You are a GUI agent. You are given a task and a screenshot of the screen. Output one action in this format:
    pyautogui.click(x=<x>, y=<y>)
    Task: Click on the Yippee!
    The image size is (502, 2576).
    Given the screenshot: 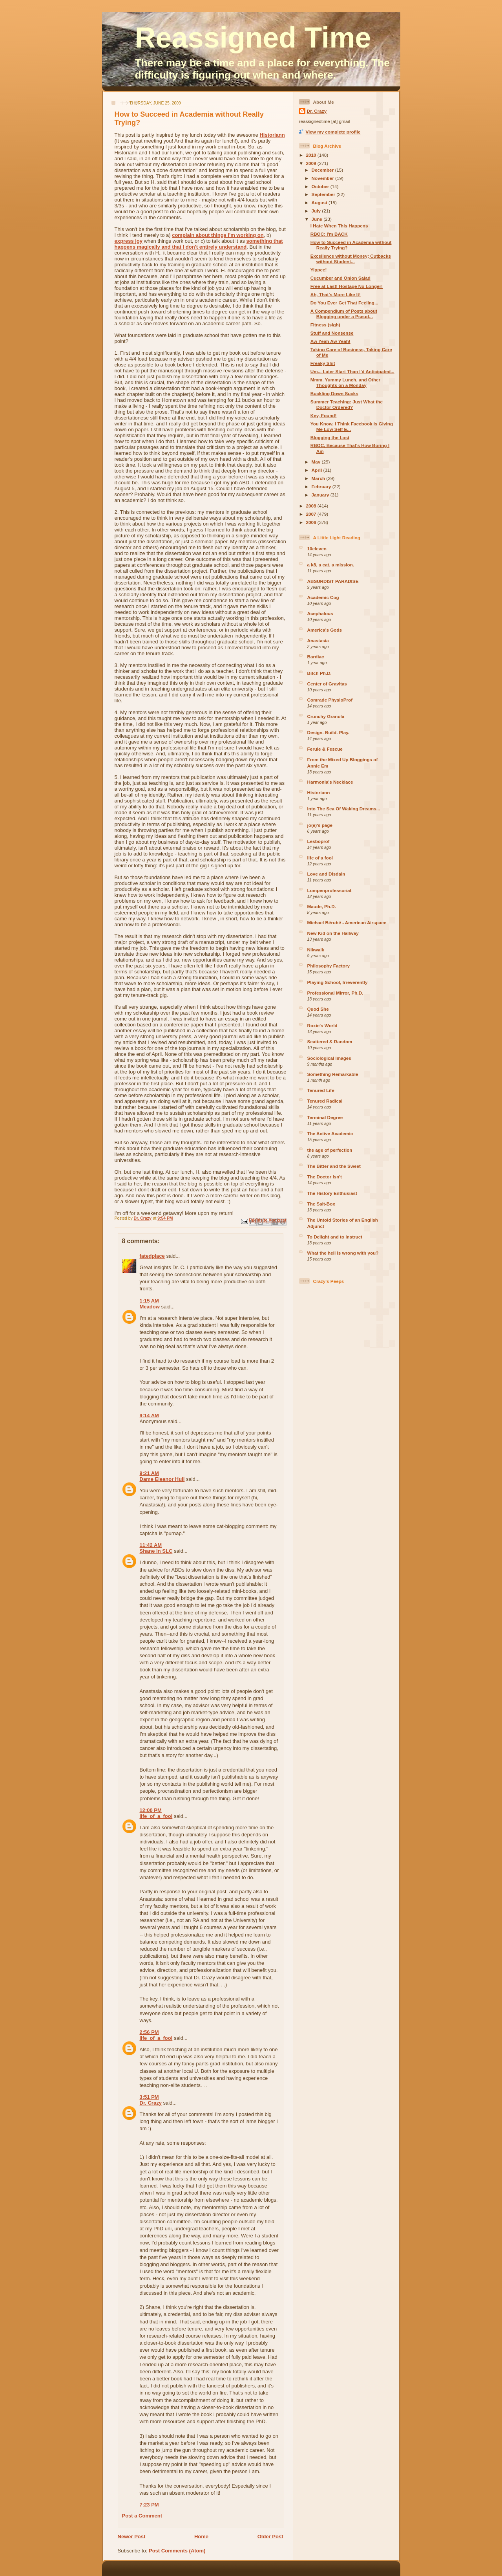 What is the action you would take?
    pyautogui.click(x=318, y=269)
    